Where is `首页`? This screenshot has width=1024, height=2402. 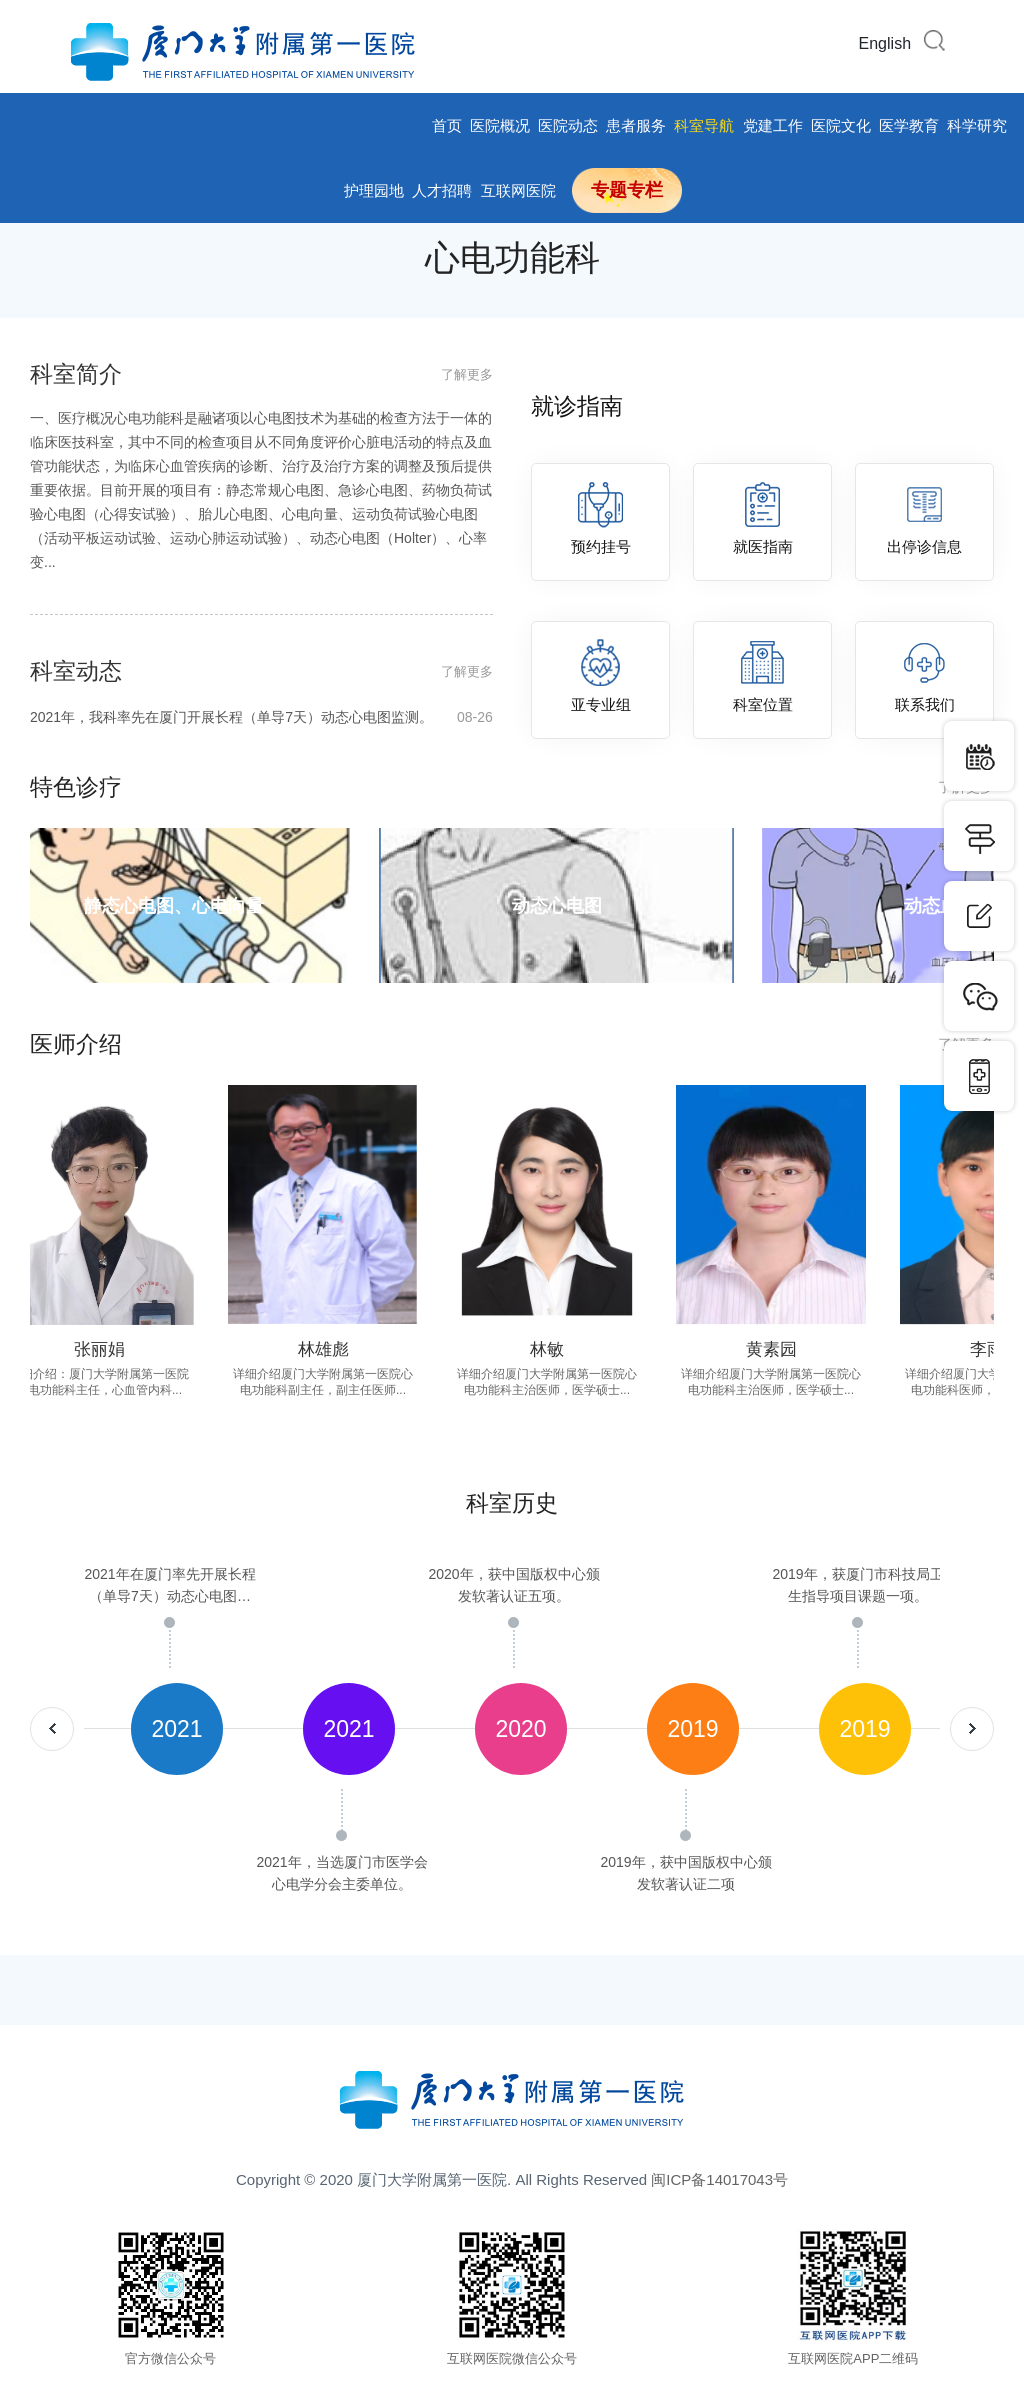 首页 is located at coordinates (447, 125).